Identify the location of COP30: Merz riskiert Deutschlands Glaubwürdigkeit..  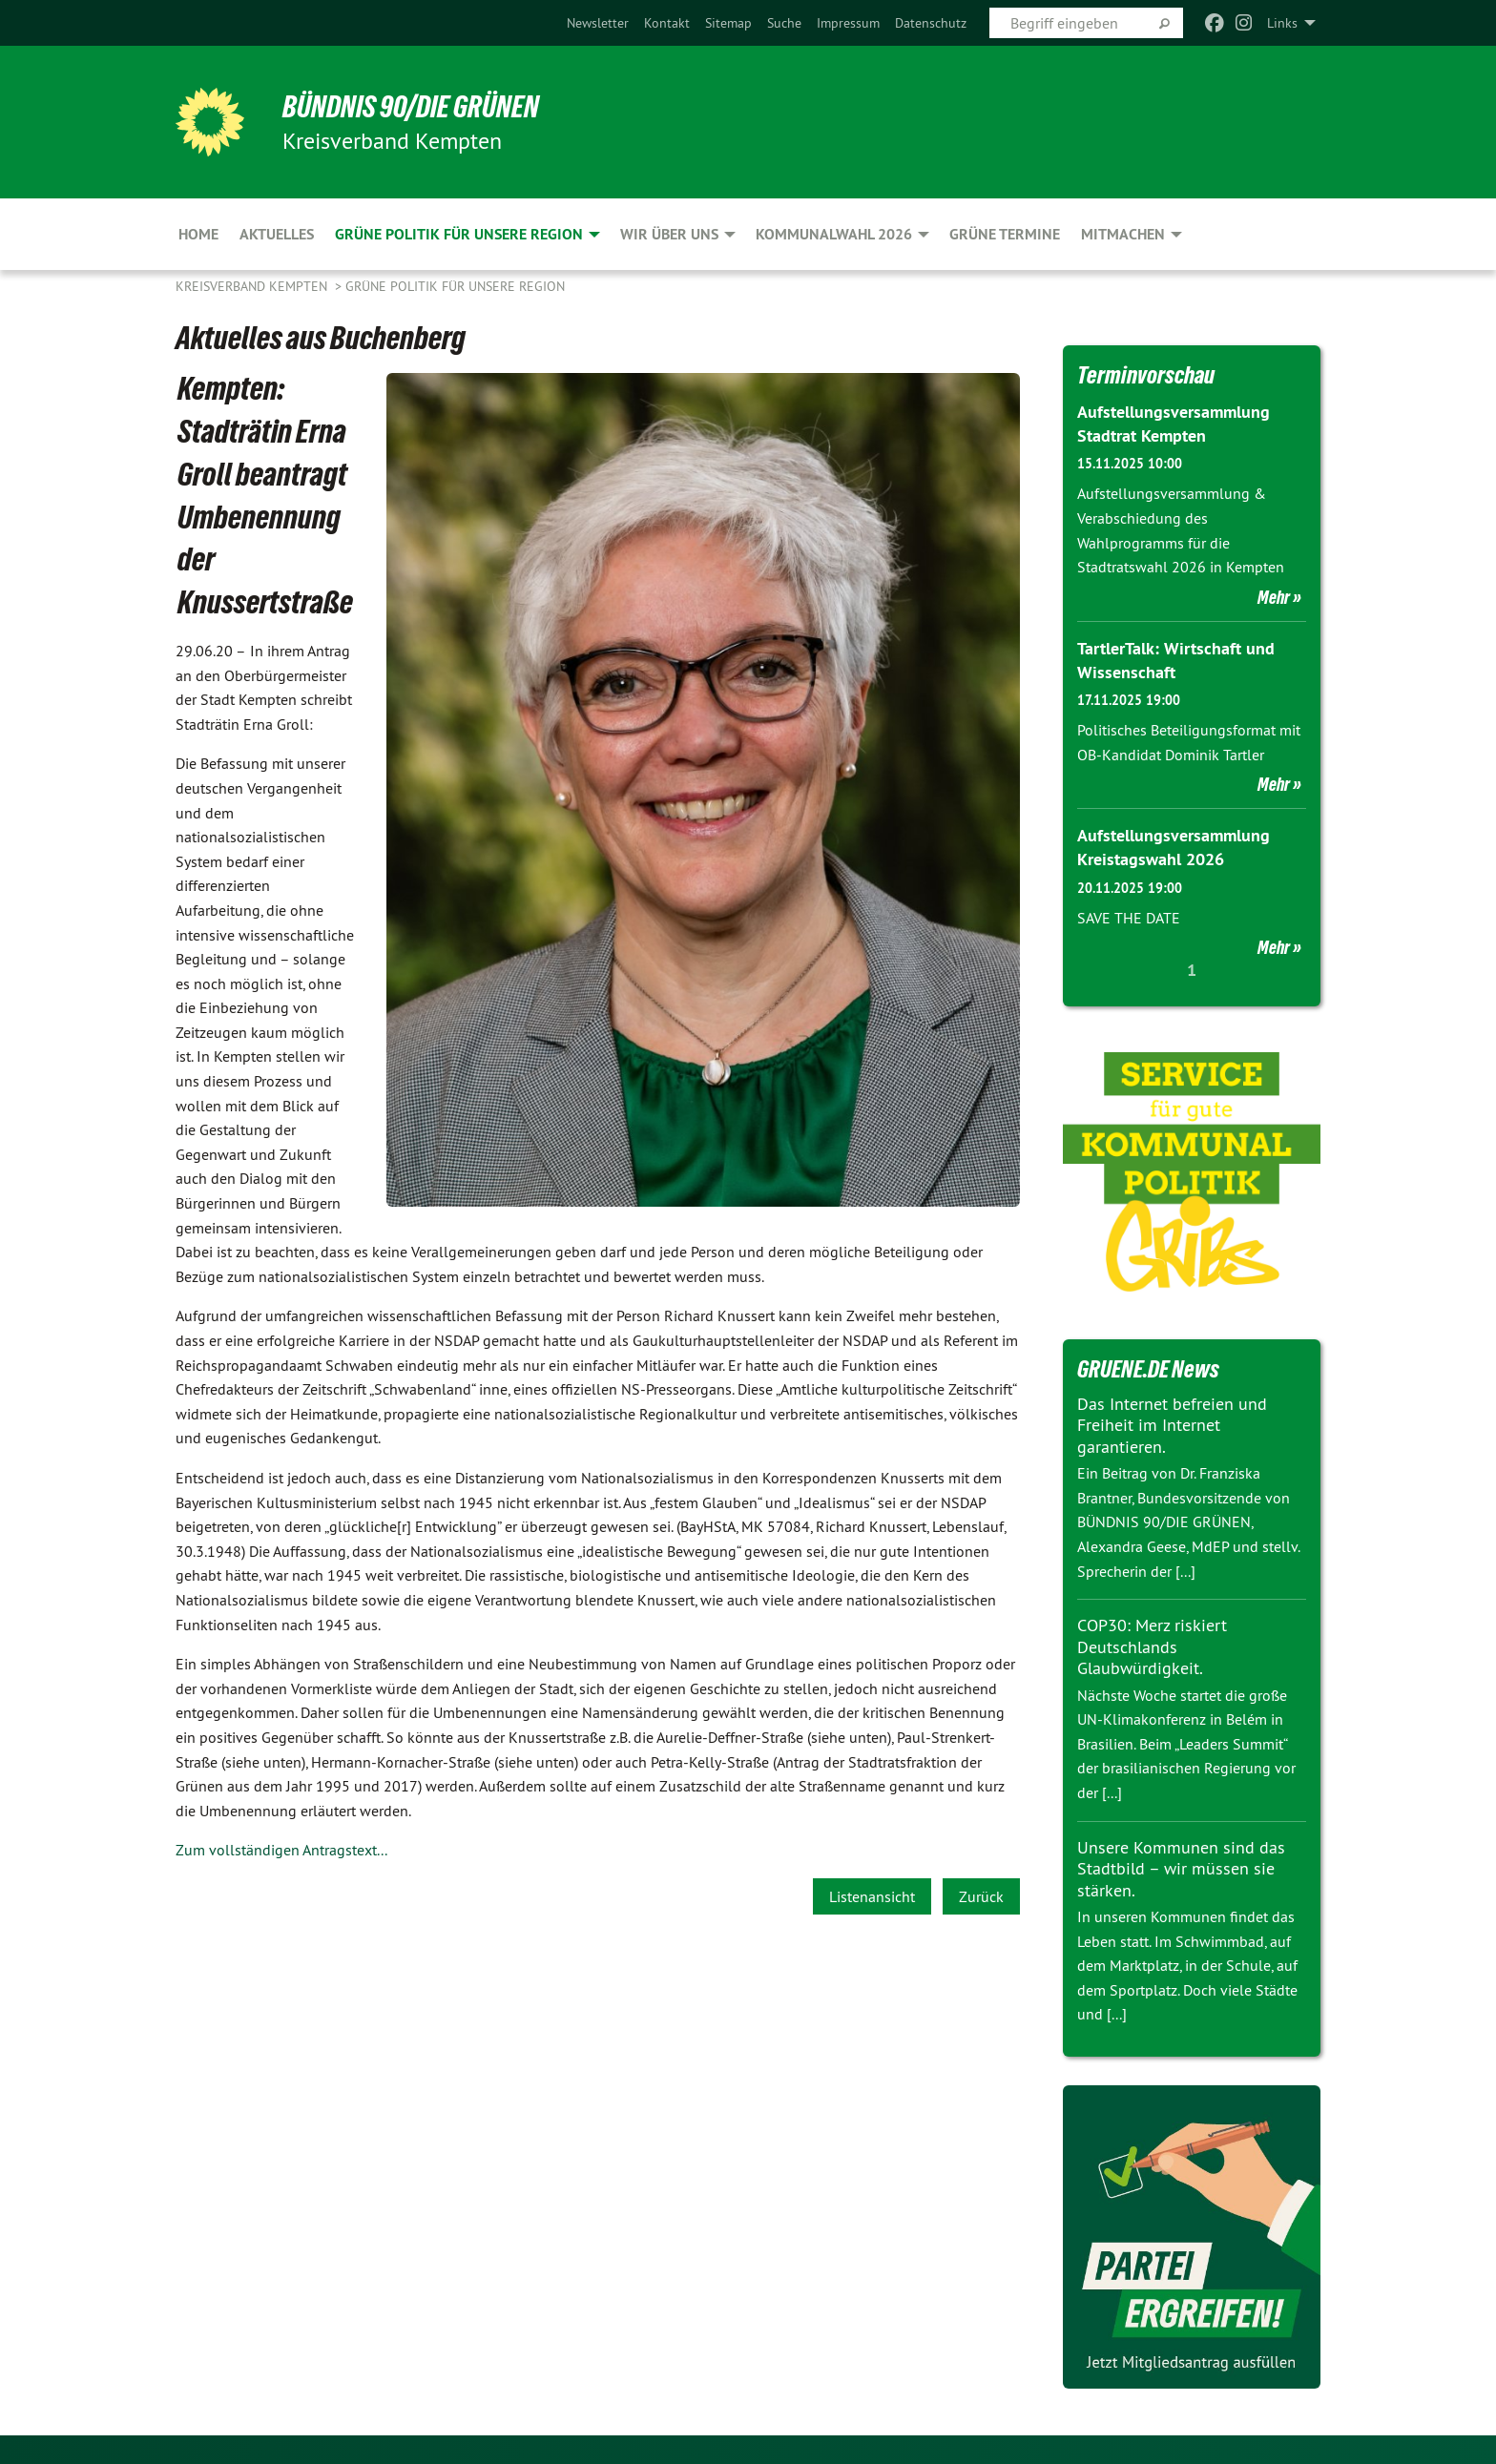
(1152, 1646).